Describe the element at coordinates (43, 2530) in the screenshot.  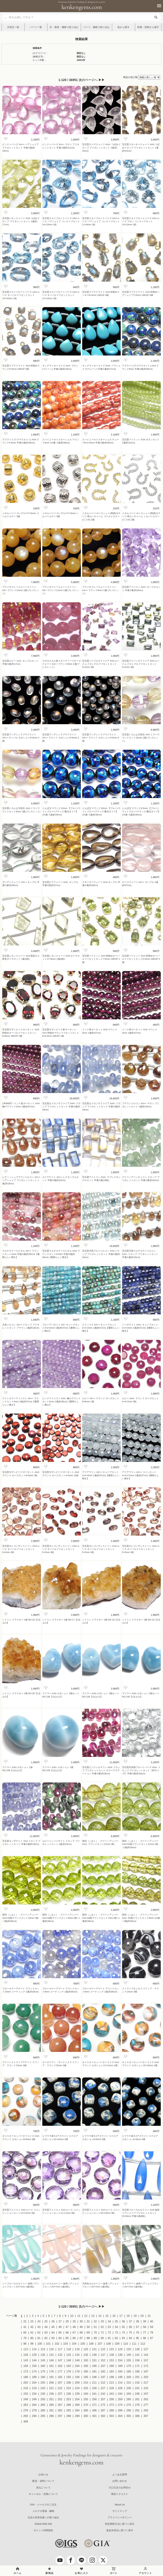
I see `ポイント利用規約` at that location.